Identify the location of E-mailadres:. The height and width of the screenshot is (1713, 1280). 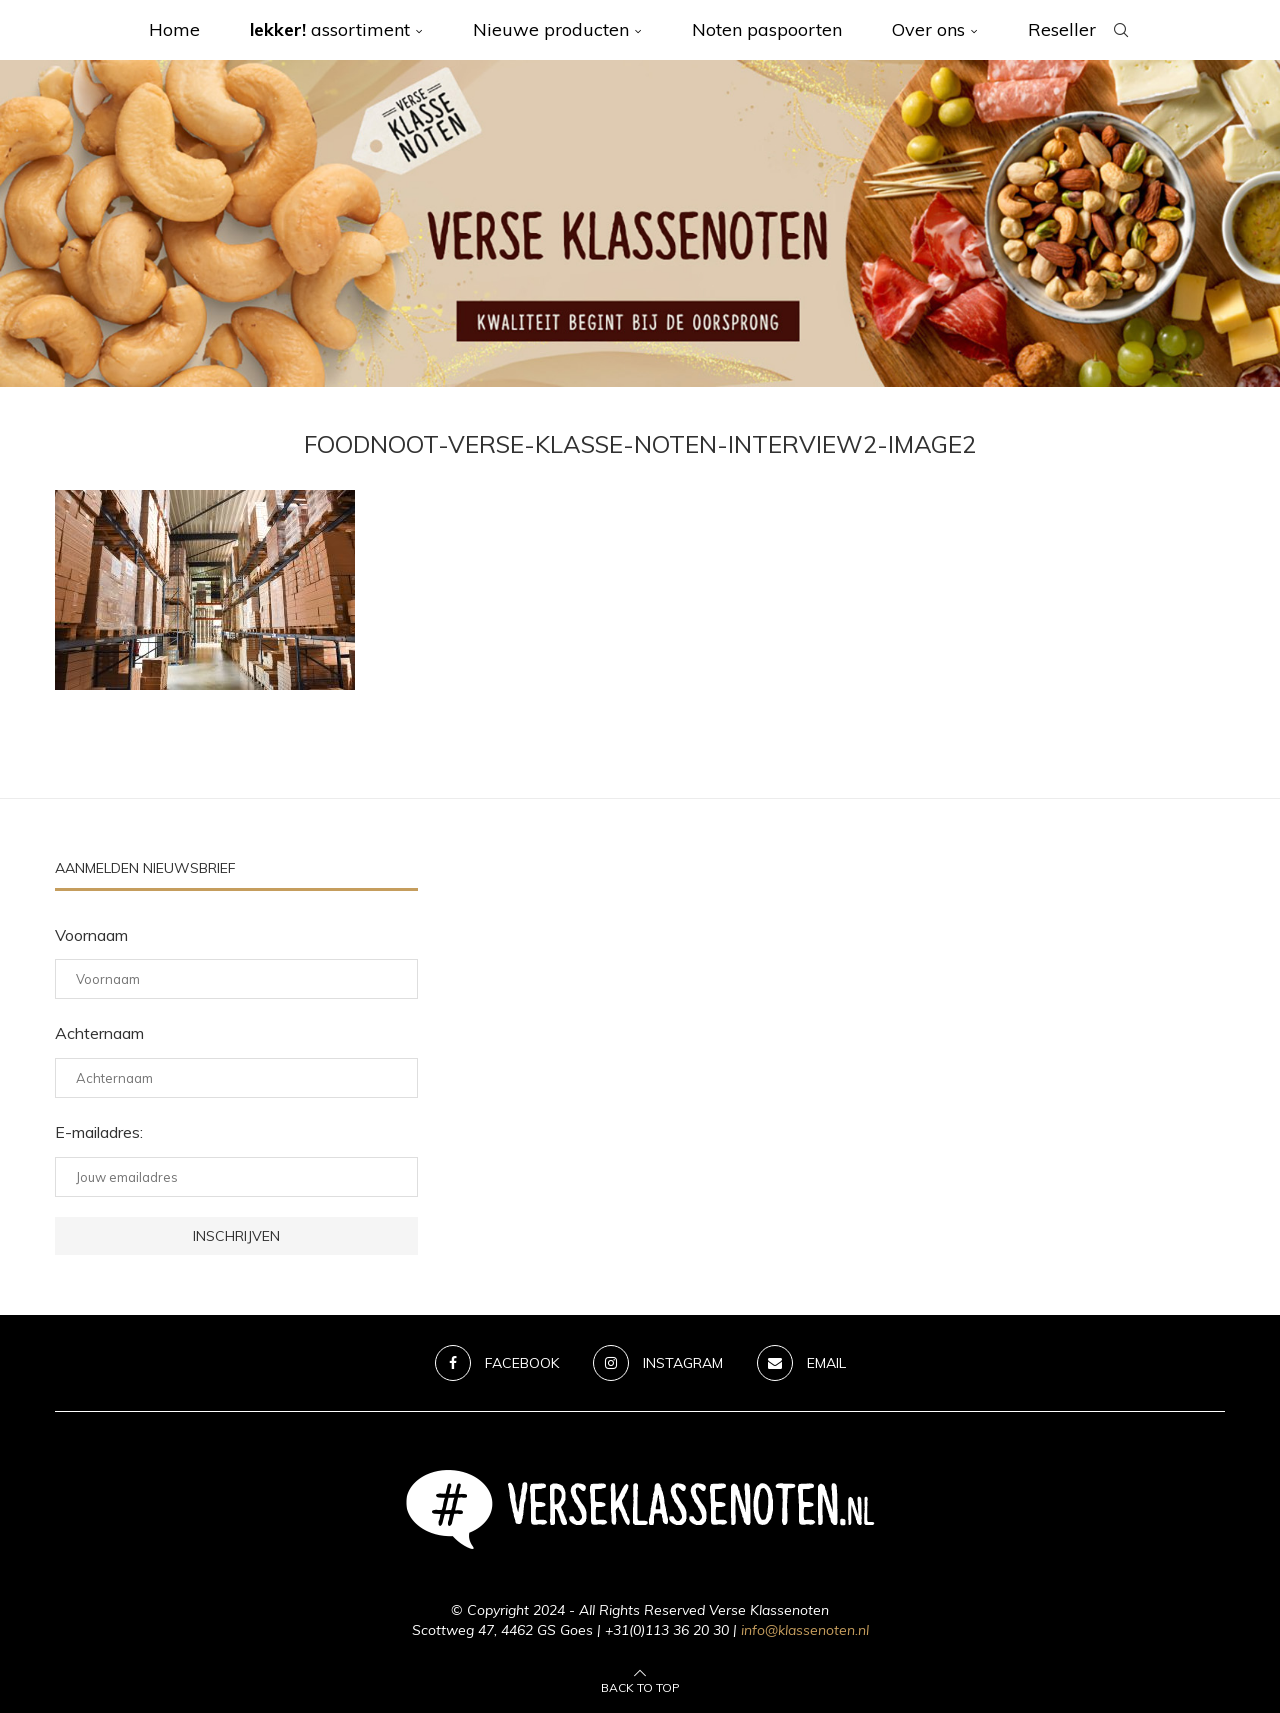
(99, 1132).